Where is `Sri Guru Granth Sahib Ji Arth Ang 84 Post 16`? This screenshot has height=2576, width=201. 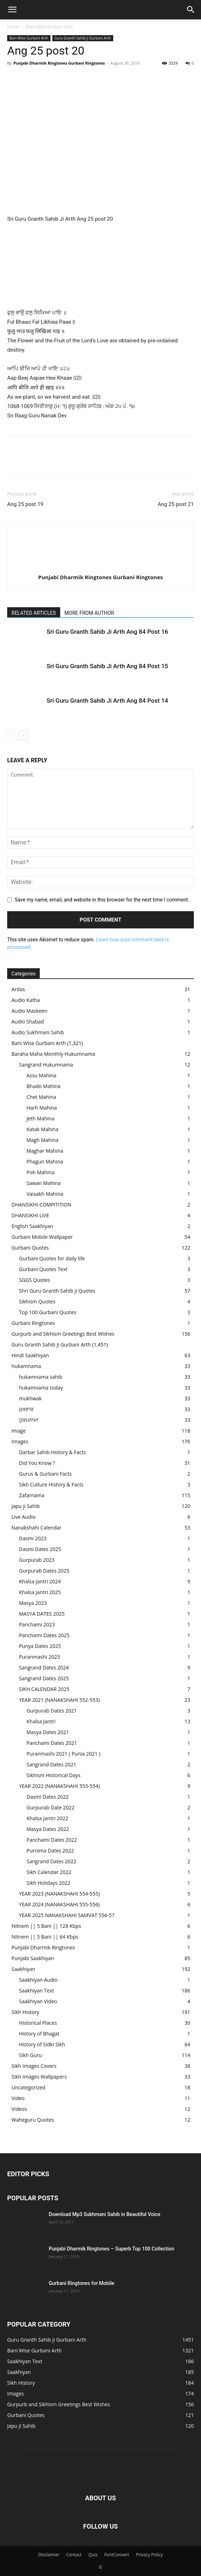
Sri Guru Granth Sahib Ji Arth Ang 84 Post 16 is located at coordinates (107, 631).